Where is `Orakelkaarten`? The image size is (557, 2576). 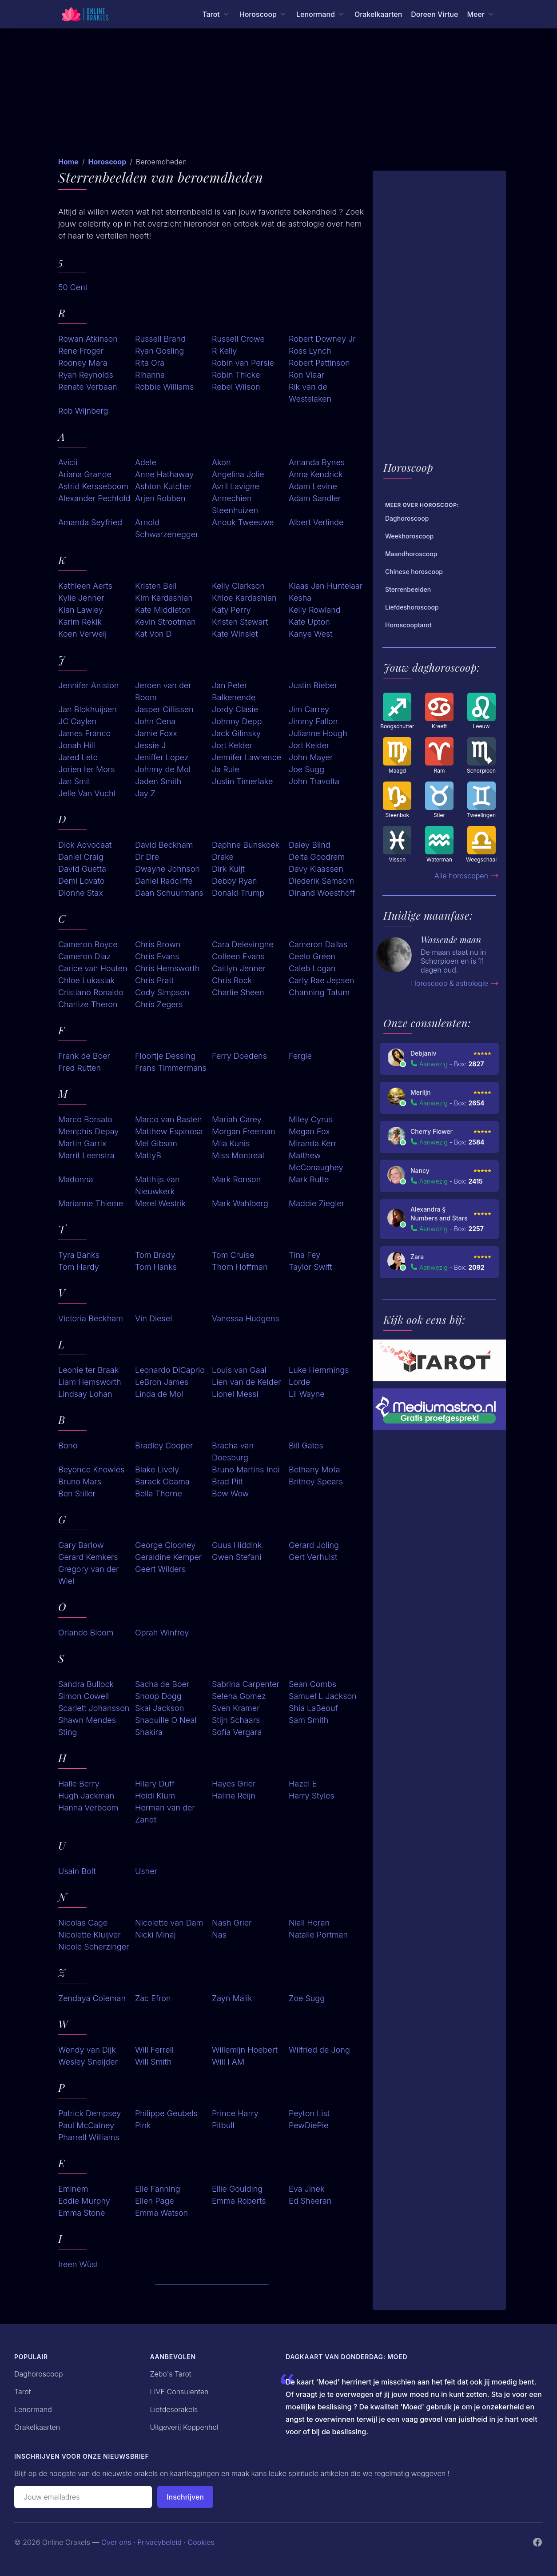
Orakelkaarten is located at coordinates (378, 14).